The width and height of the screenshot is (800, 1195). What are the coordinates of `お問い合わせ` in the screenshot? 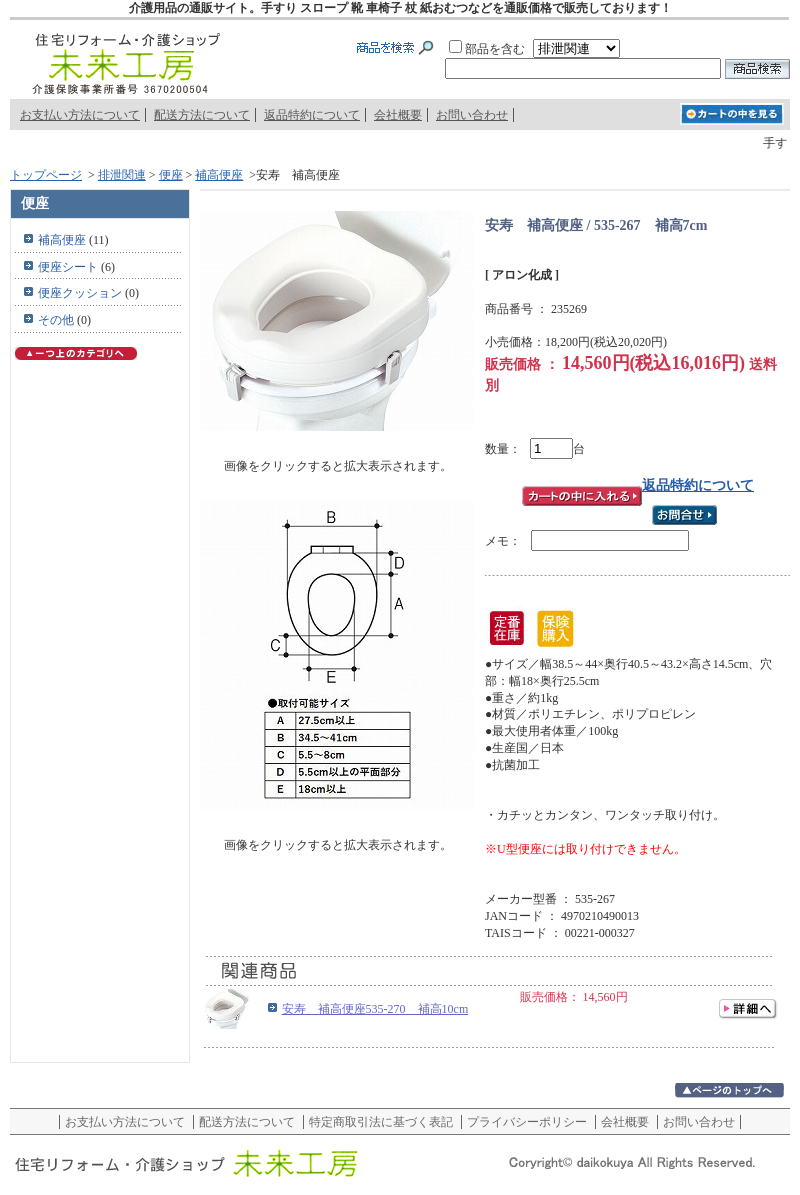 It's located at (472, 115).